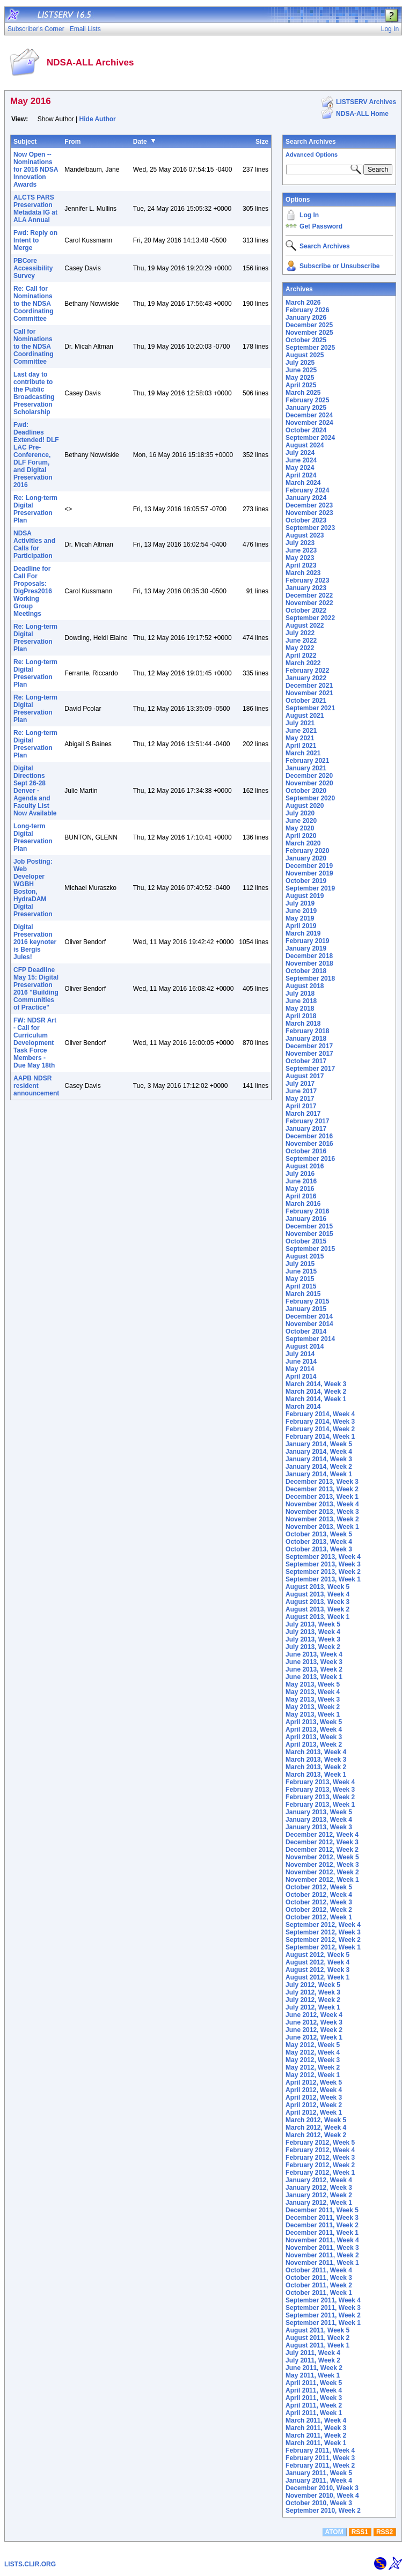 This screenshot has width=402, height=2576. What do you see at coordinates (311, 141) in the screenshot?
I see `Search Archives` at bounding box center [311, 141].